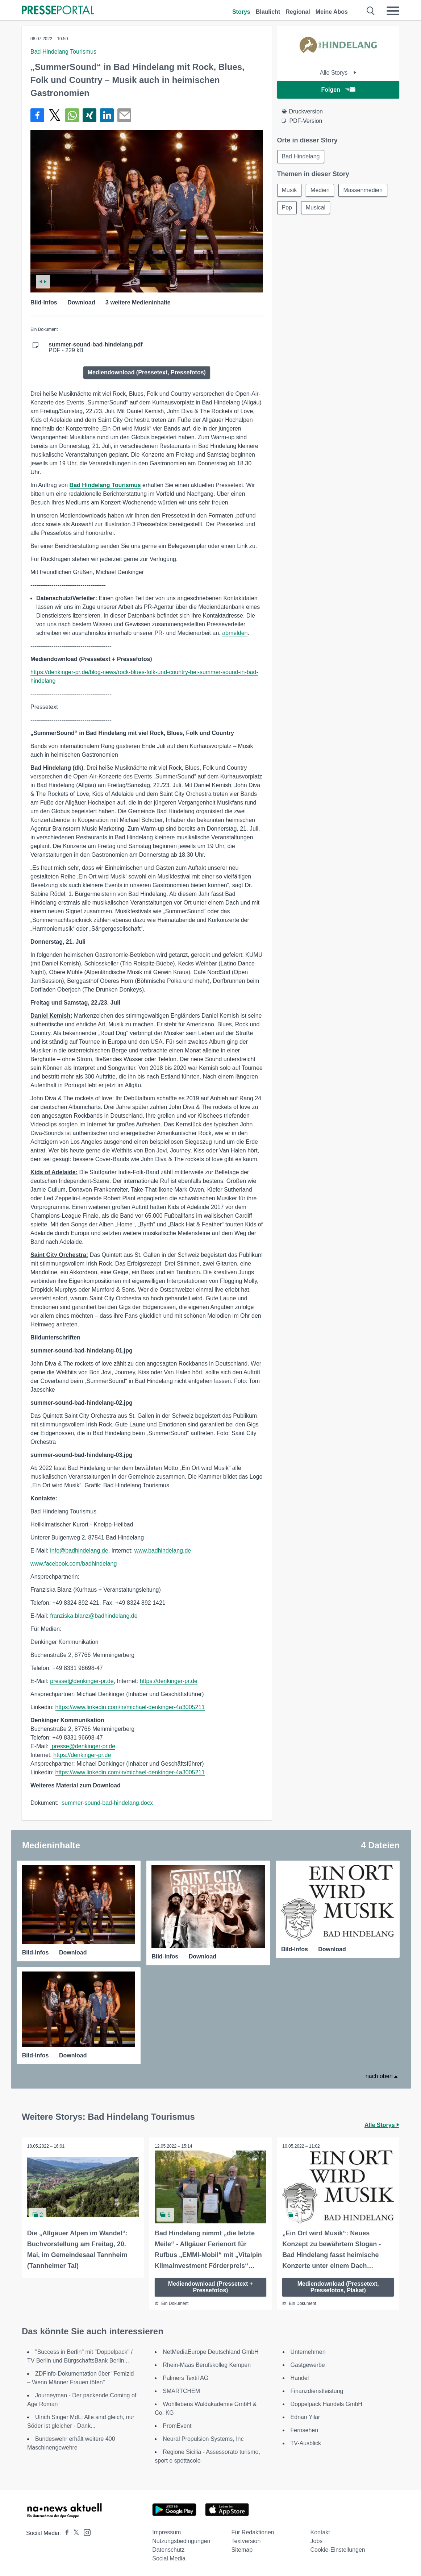  Describe the element at coordinates (338, 73) in the screenshot. I see `Alle Storys` at that location.